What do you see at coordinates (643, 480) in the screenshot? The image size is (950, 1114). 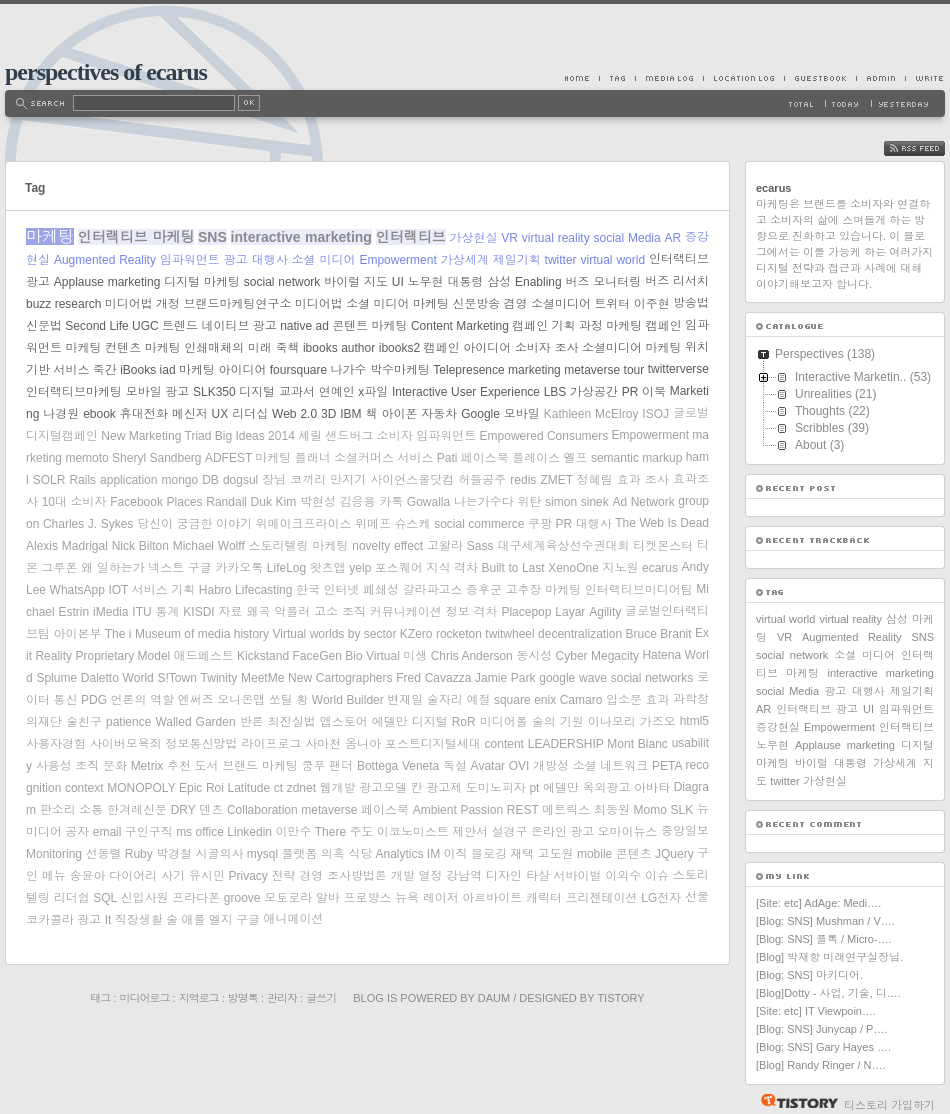 I see `효과 조사` at bounding box center [643, 480].